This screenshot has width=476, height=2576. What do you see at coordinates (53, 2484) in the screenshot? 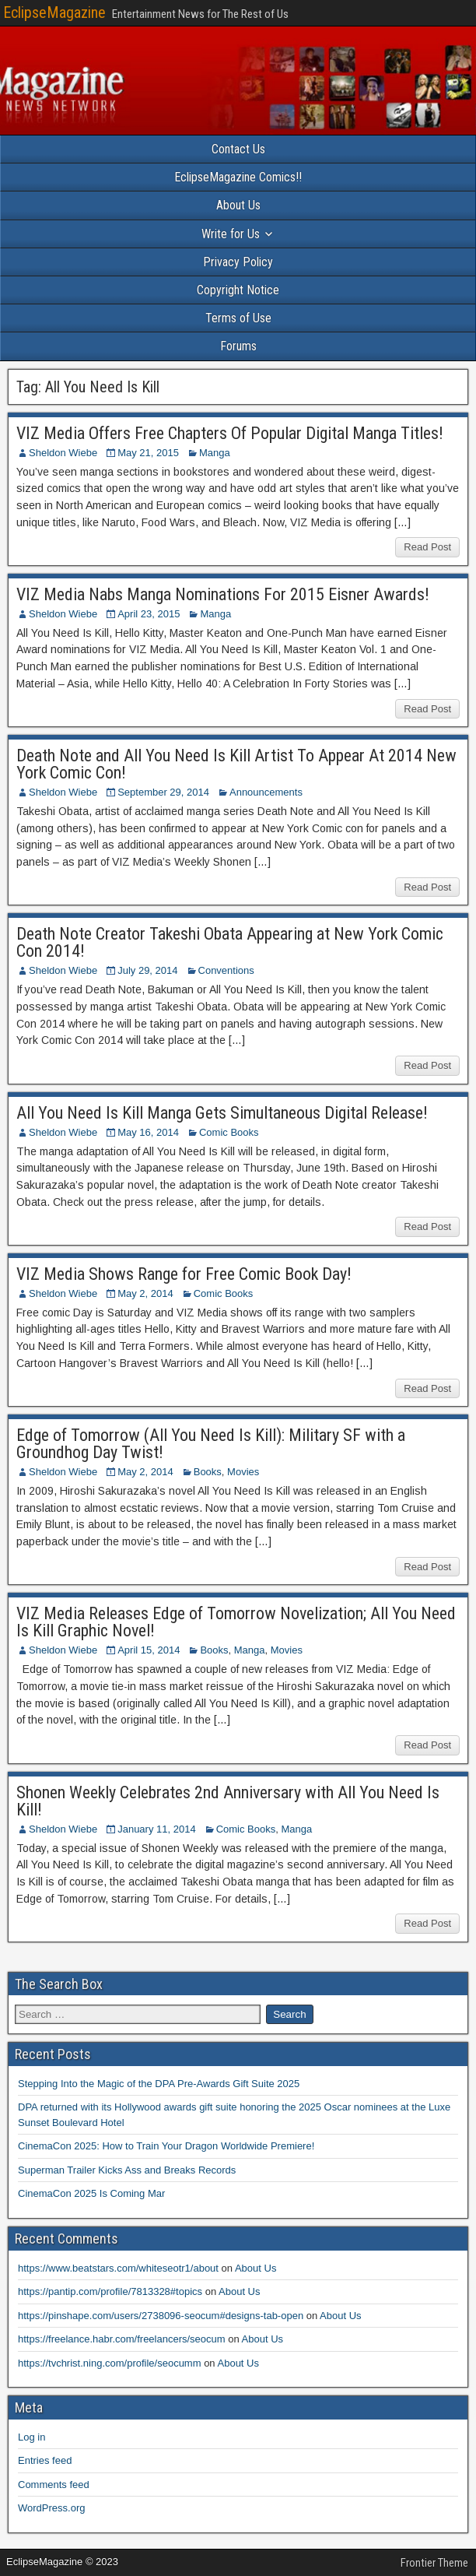
I see `Comments feed` at bounding box center [53, 2484].